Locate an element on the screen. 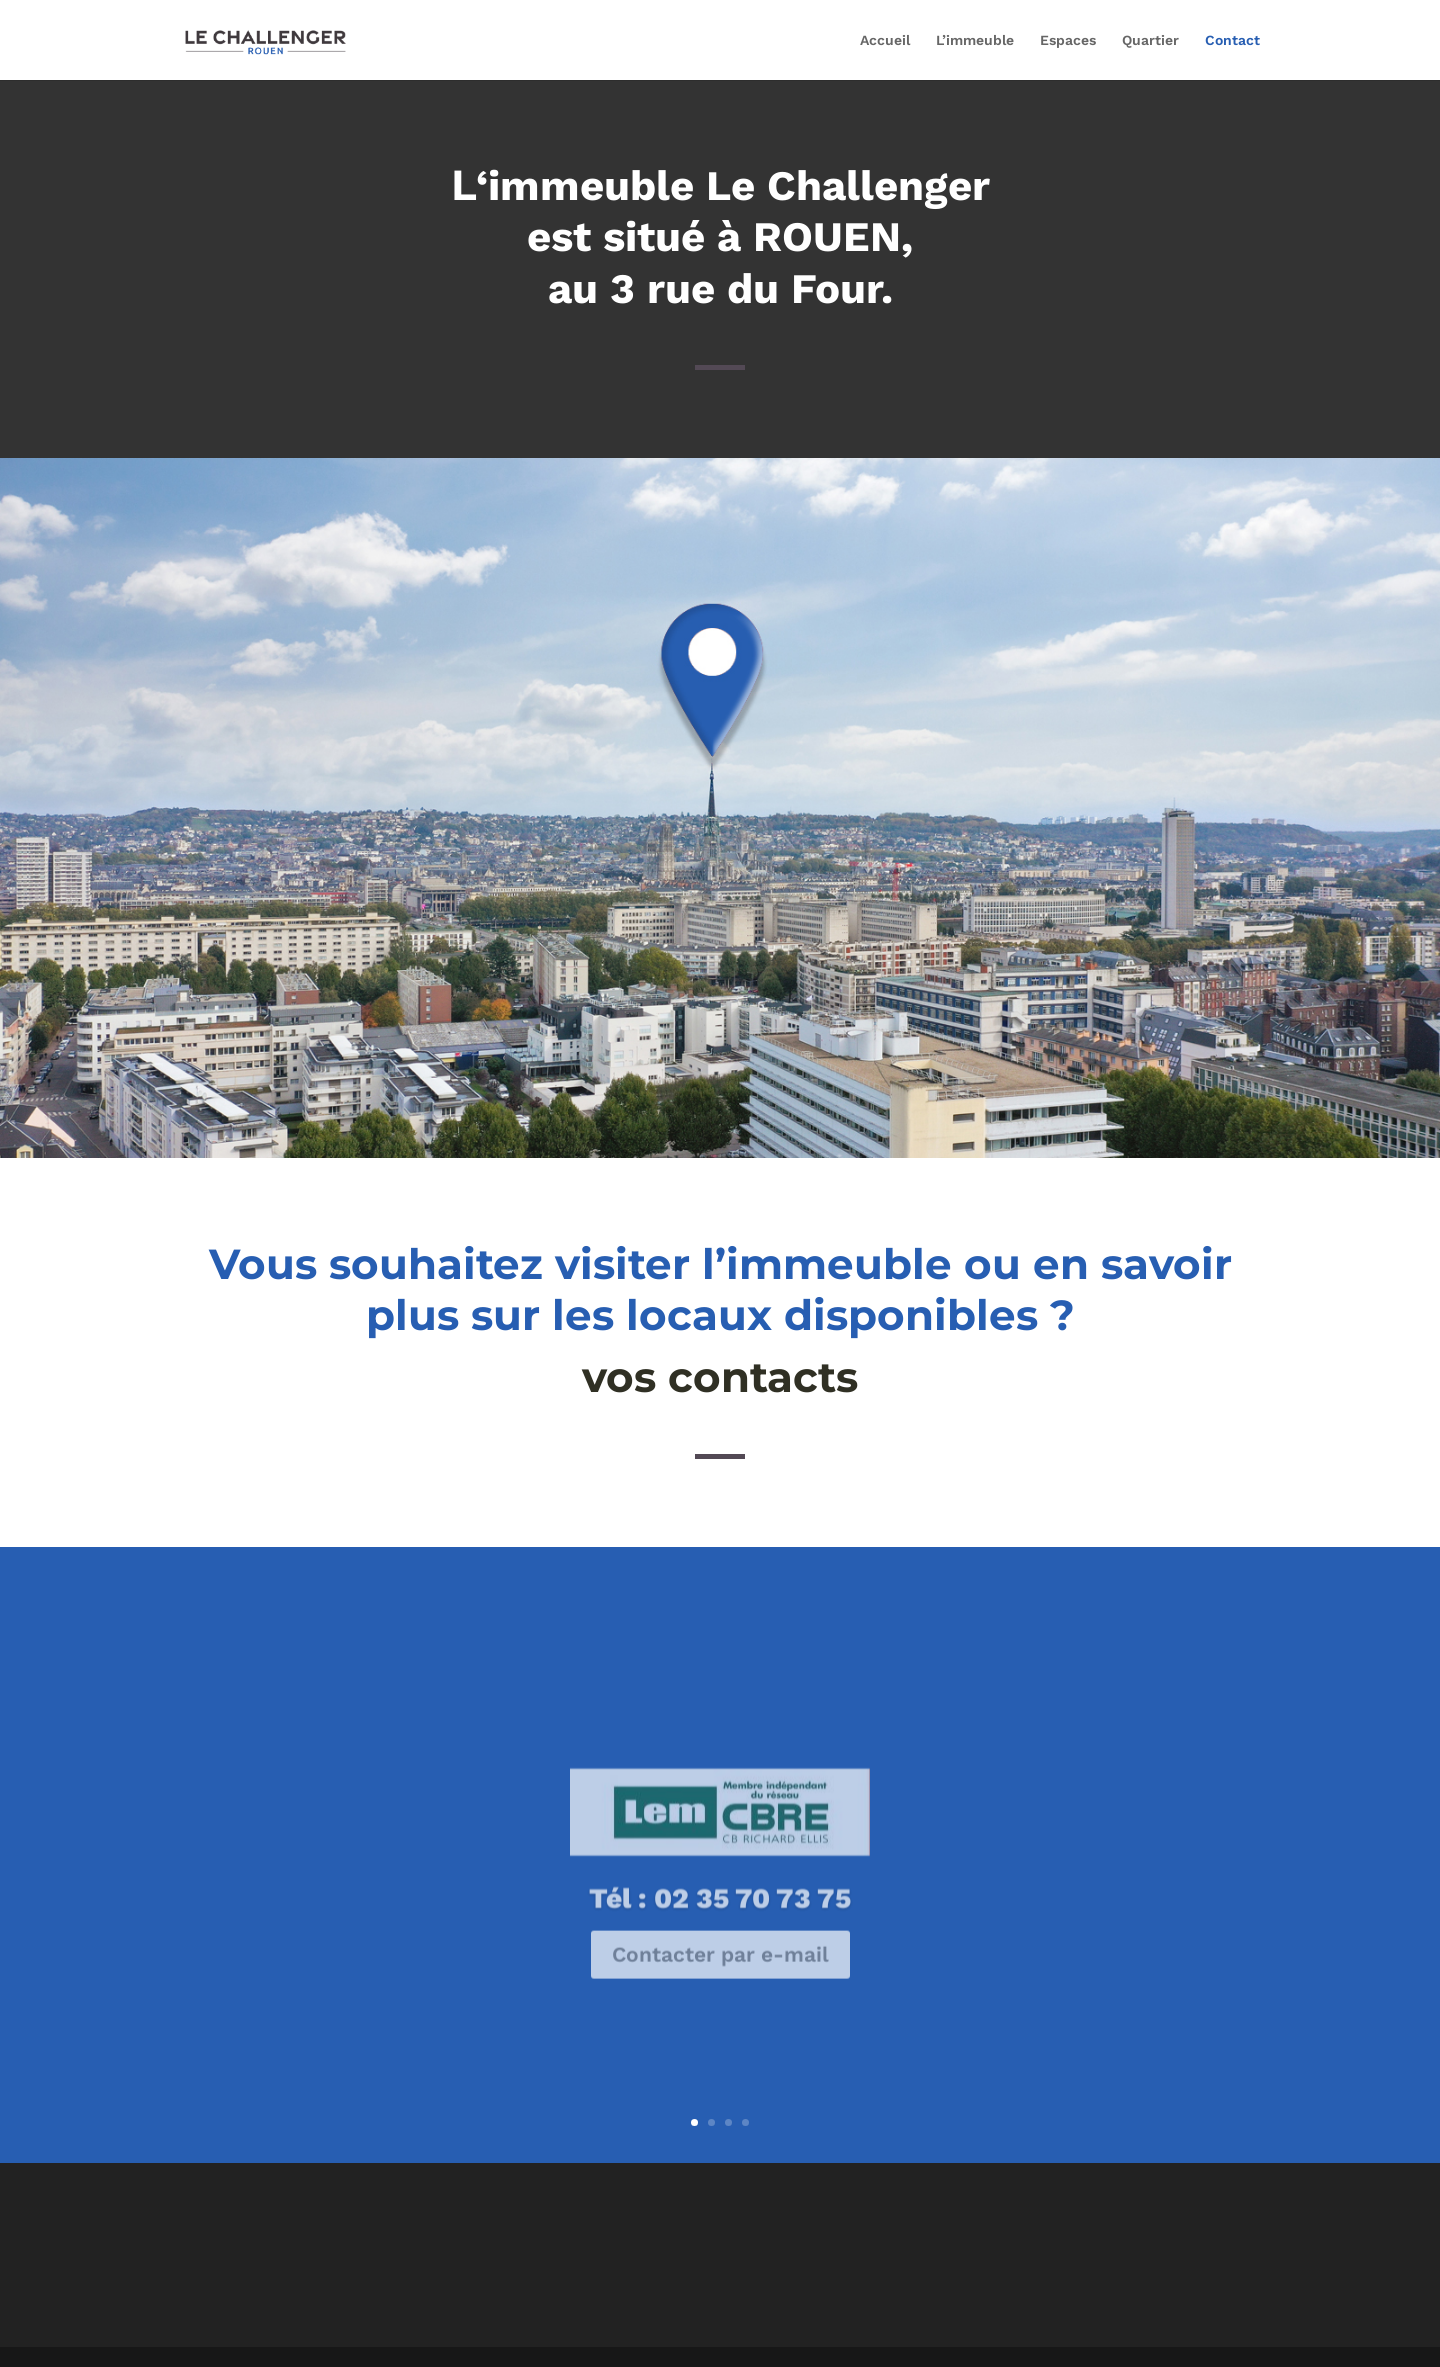 The height and width of the screenshot is (2367, 1440). Contact is located at coordinates (1232, 40).